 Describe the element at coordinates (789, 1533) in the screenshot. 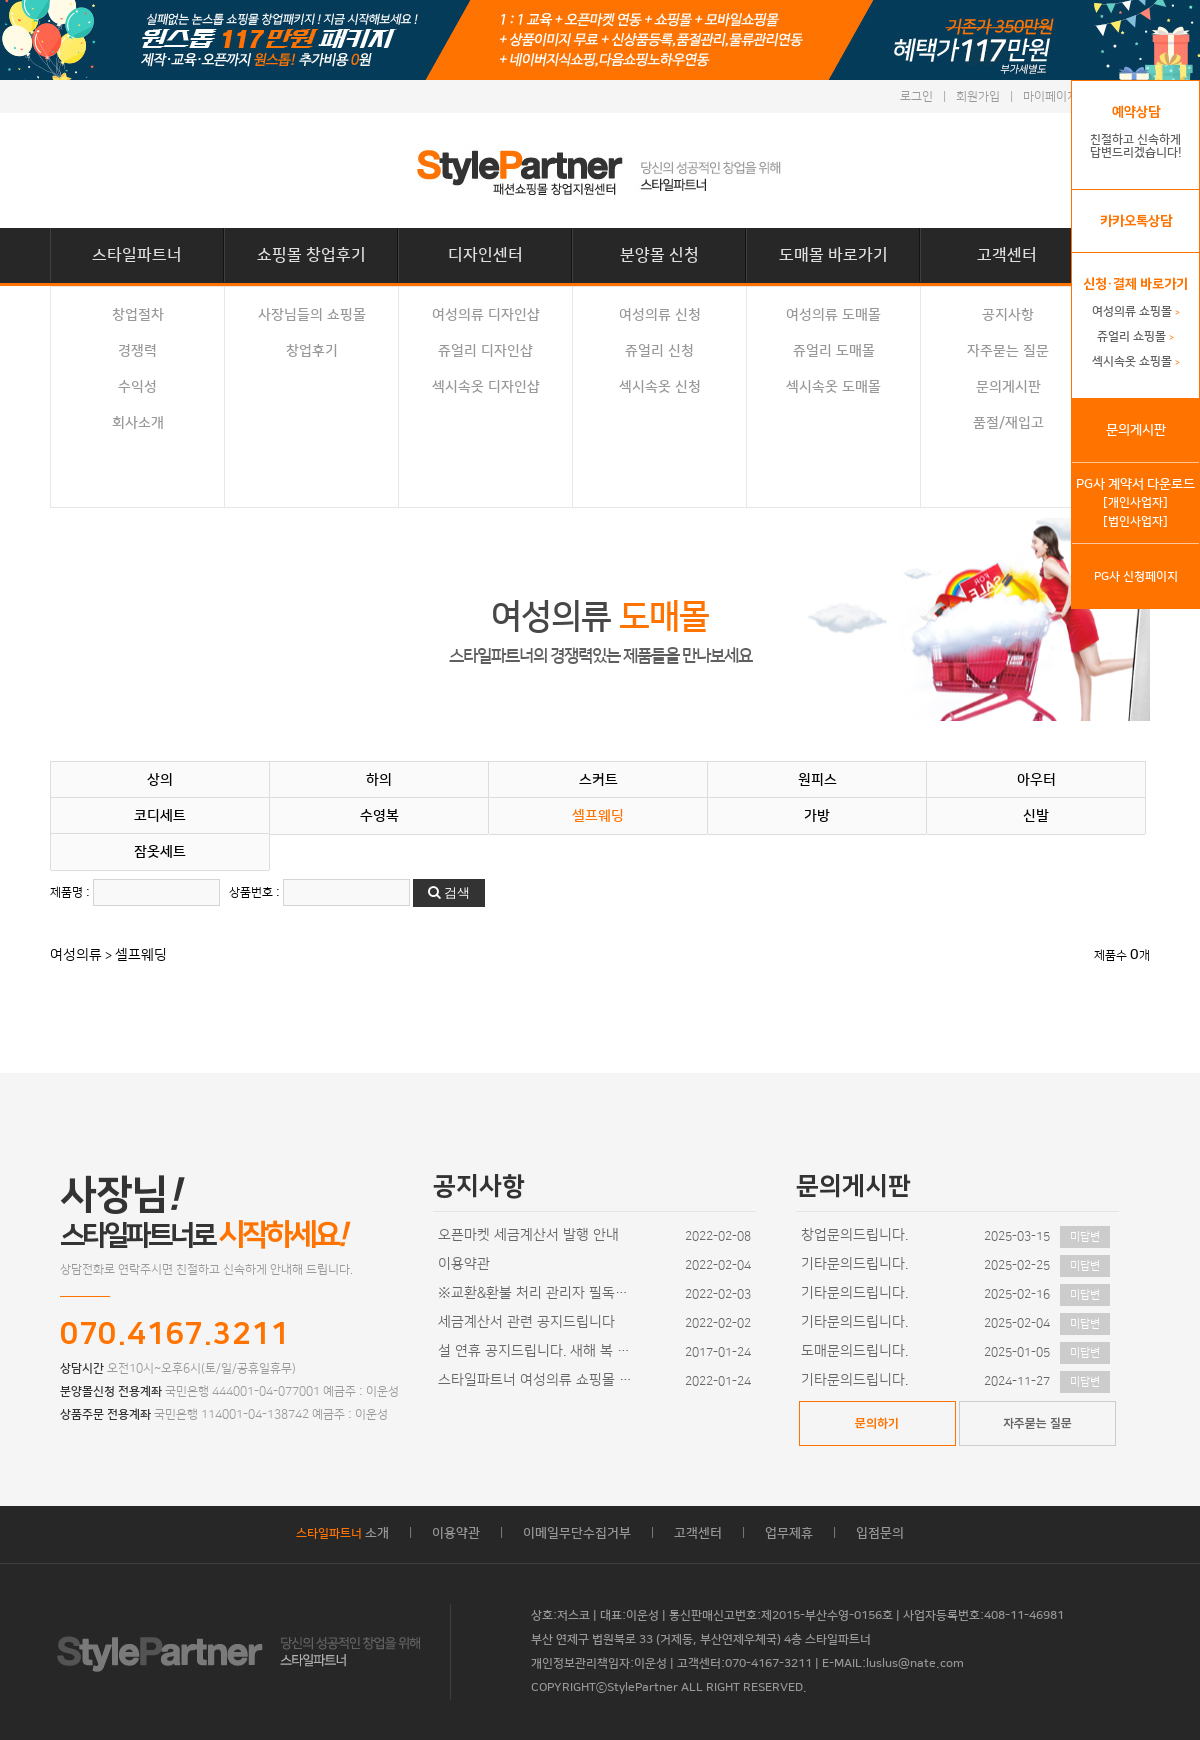

I see `업무제휴` at that location.